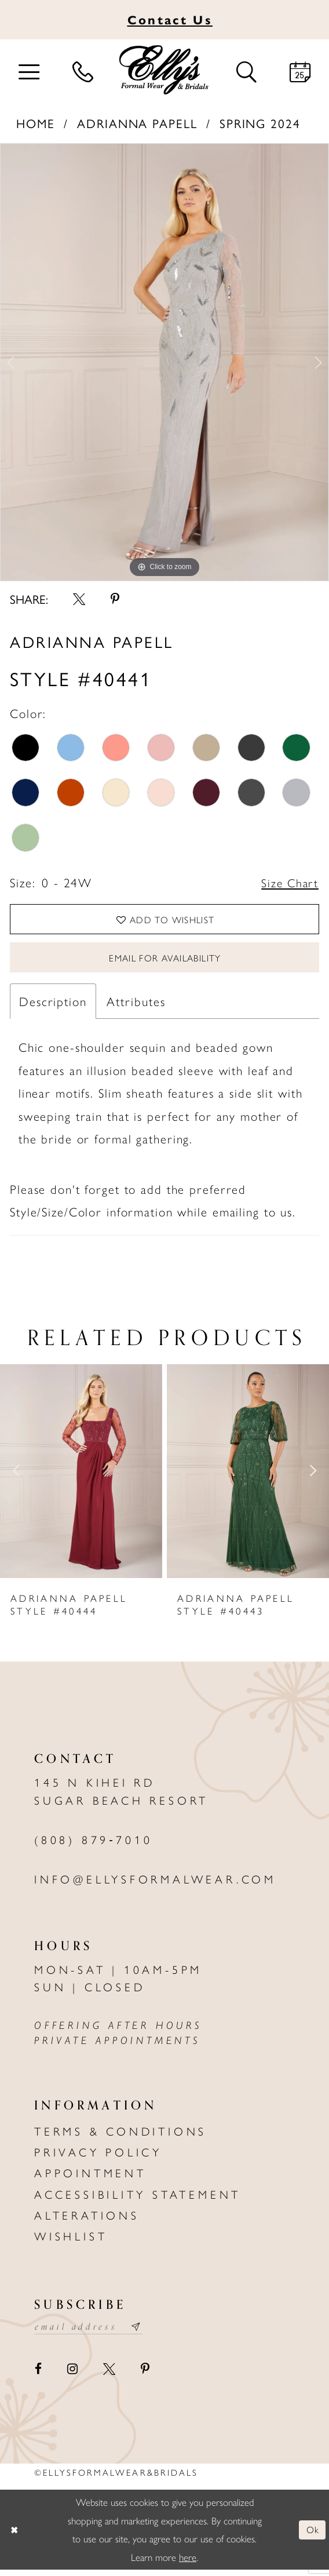 This screenshot has height=2576, width=329. What do you see at coordinates (164, 362) in the screenshot?
I see `[tabpanel]` at bounding box center [164, 362].